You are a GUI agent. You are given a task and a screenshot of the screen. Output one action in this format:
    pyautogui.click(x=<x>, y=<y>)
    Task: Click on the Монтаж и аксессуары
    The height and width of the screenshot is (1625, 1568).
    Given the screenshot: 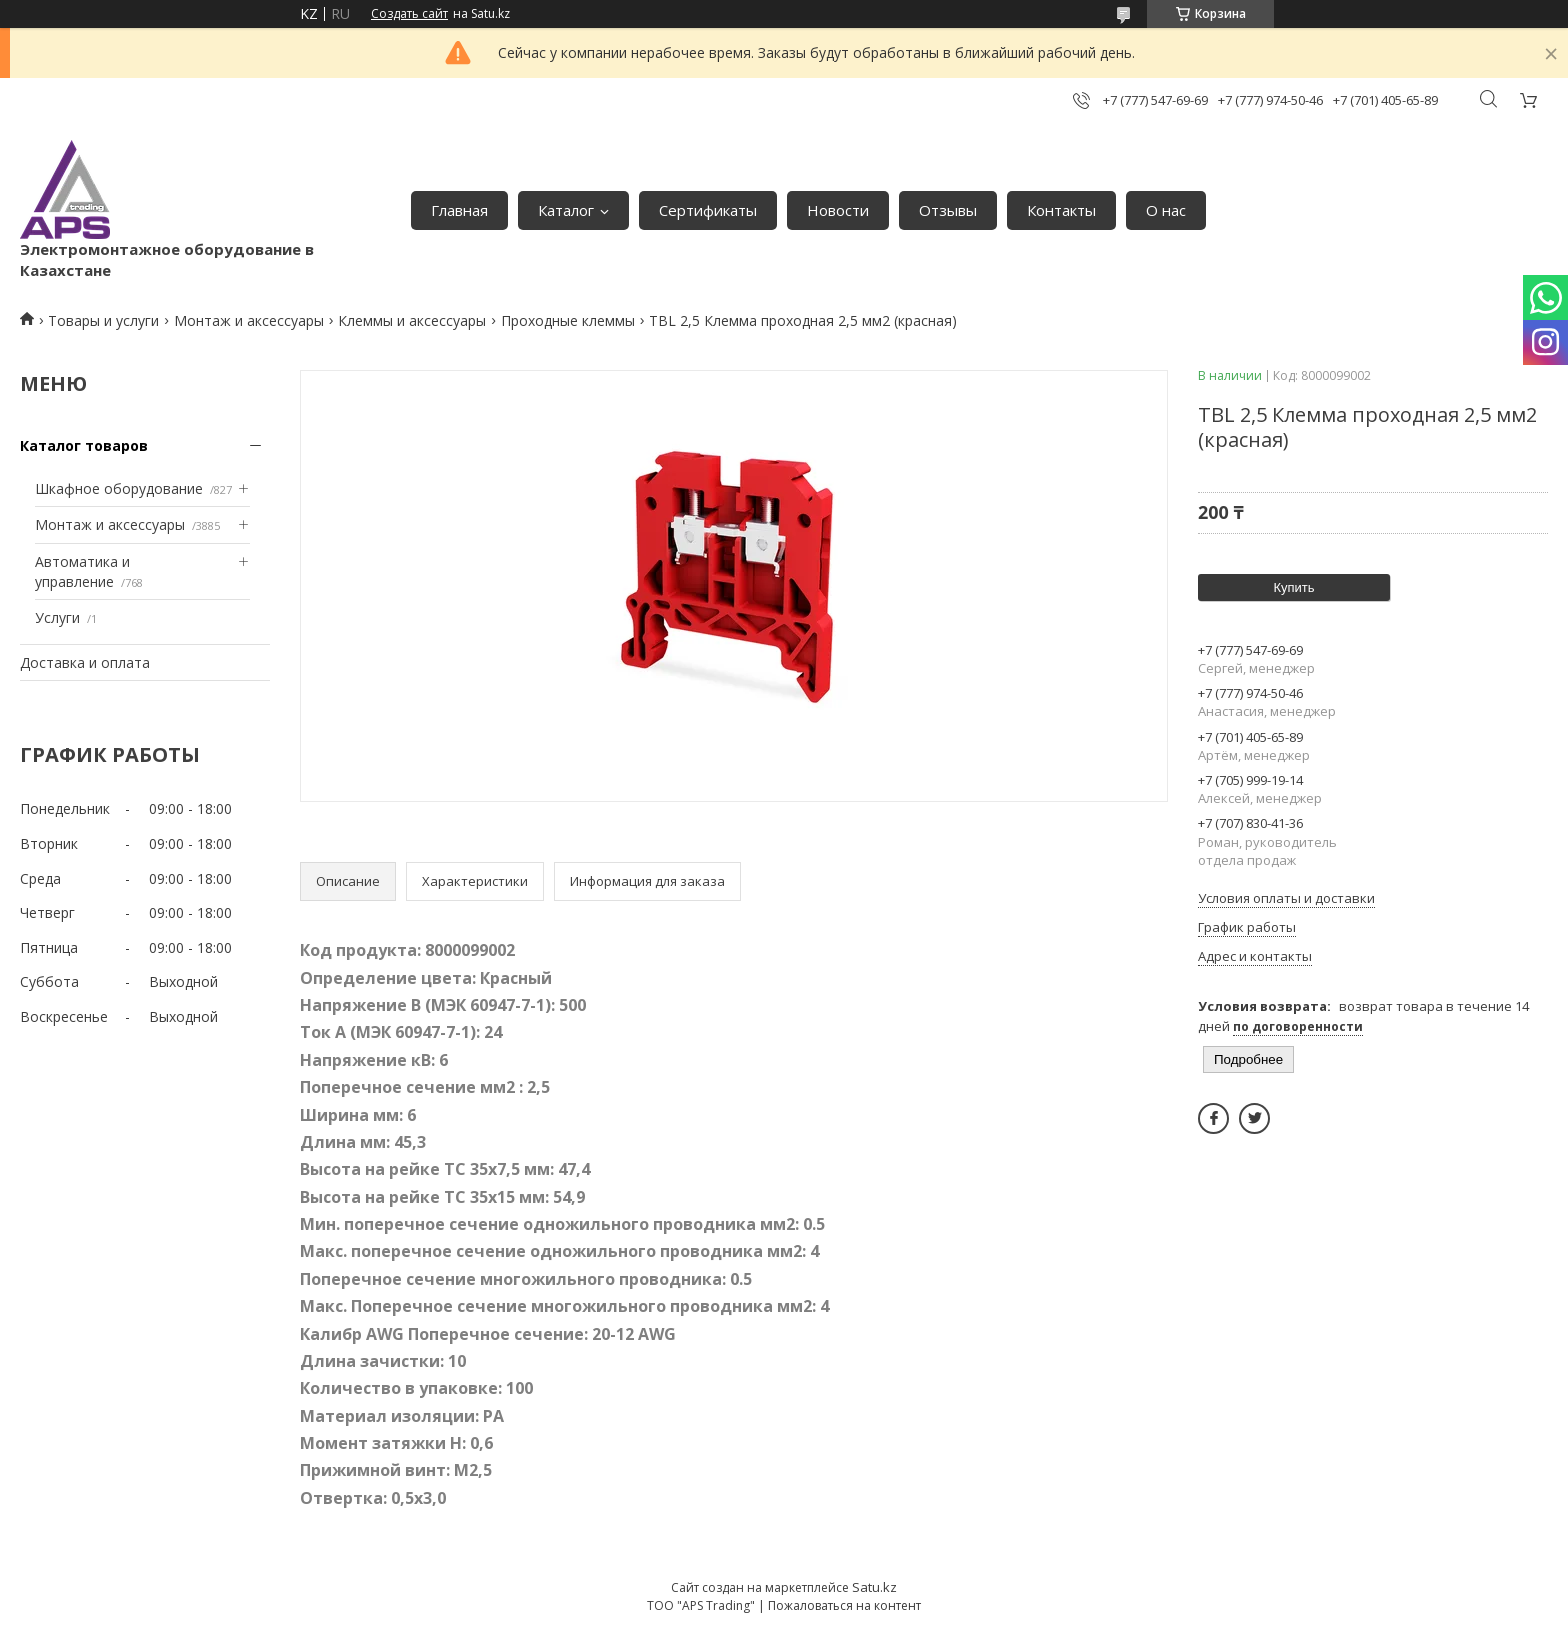 What is the action you would take?
    pyautogui.click(x=249, y=320)
    